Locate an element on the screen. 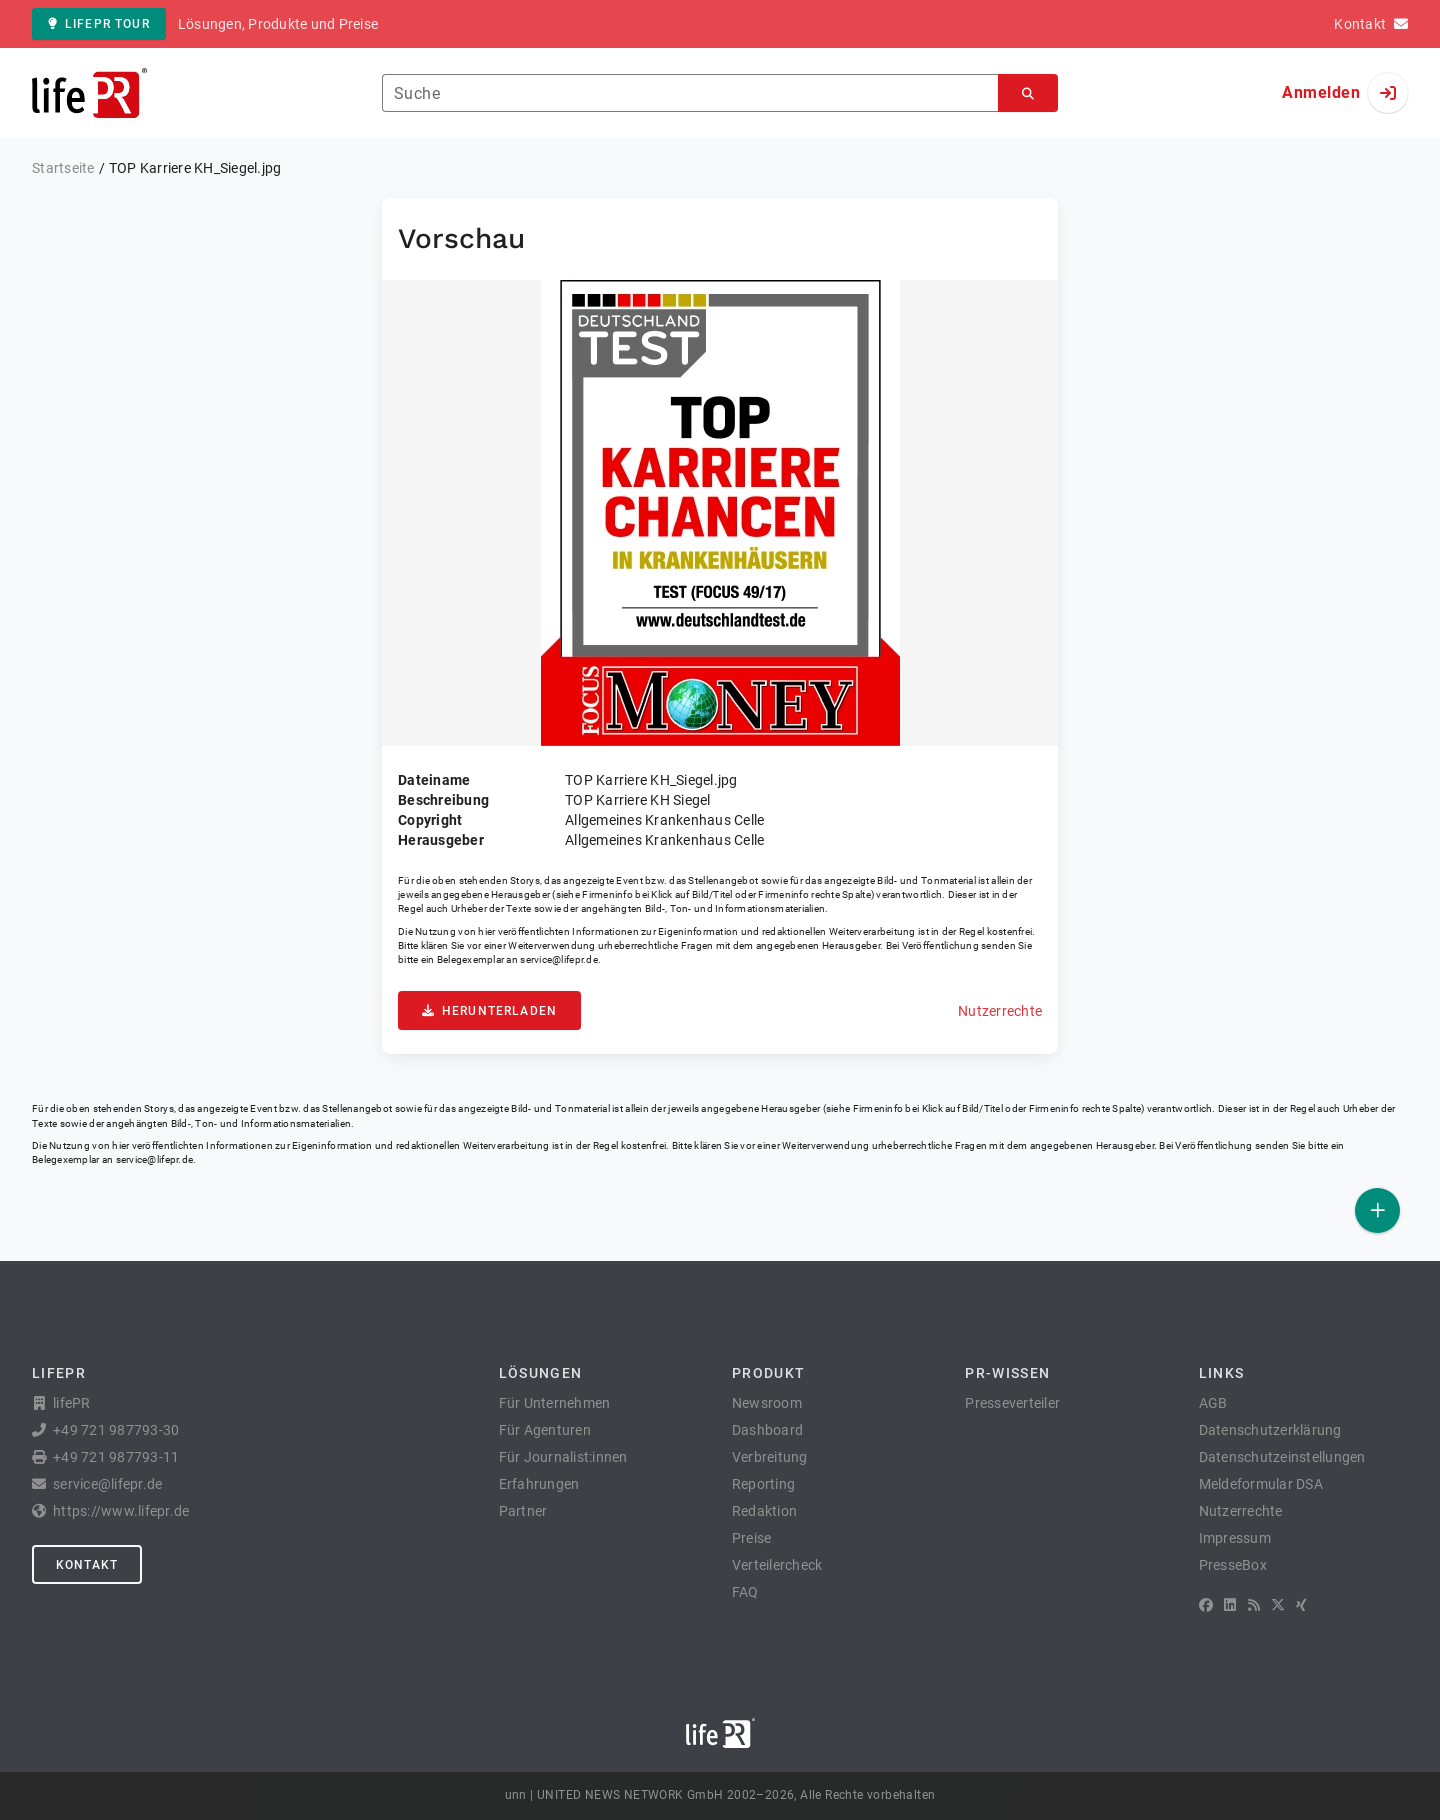 Image resolution: width=1440 pixels, height=1820 pixels. Verbreitung is located at coordinates (770, 1457).